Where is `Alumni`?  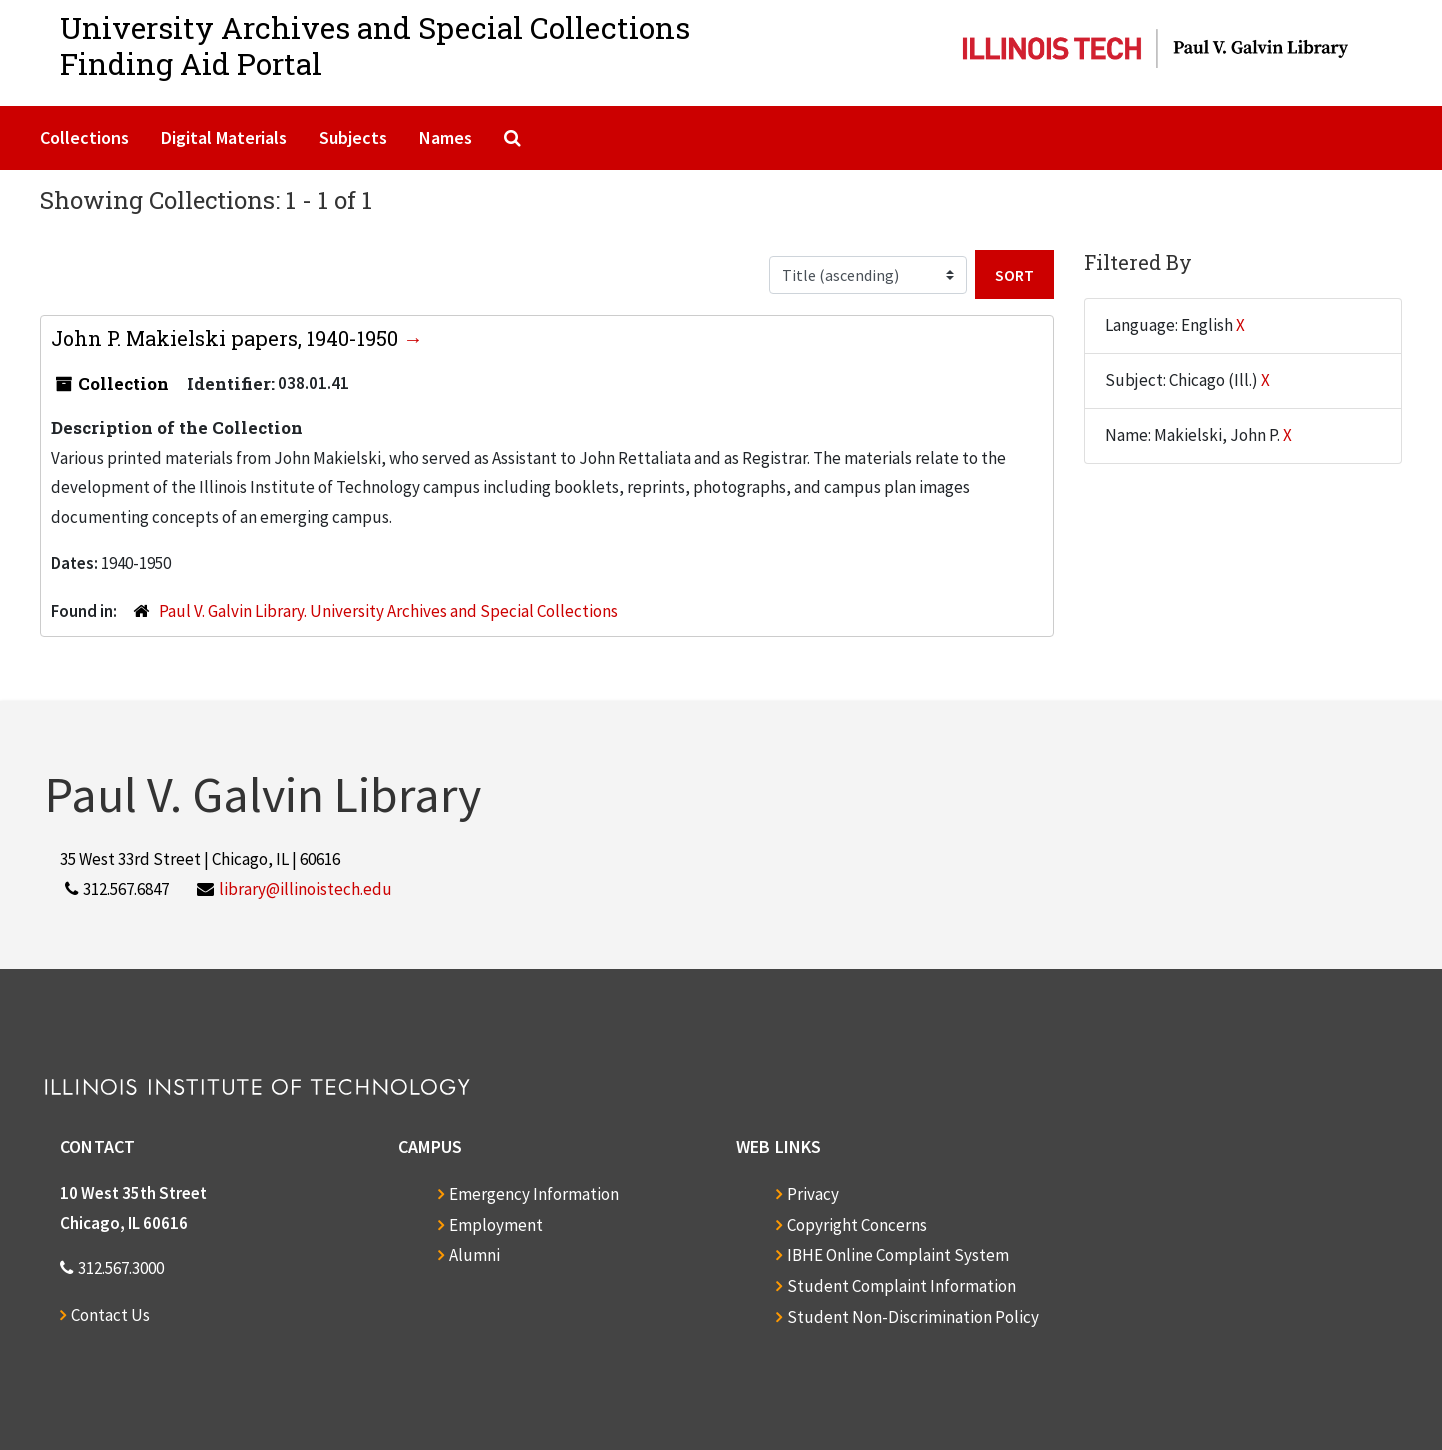
Alumni is located at coordinates (474, 1255).